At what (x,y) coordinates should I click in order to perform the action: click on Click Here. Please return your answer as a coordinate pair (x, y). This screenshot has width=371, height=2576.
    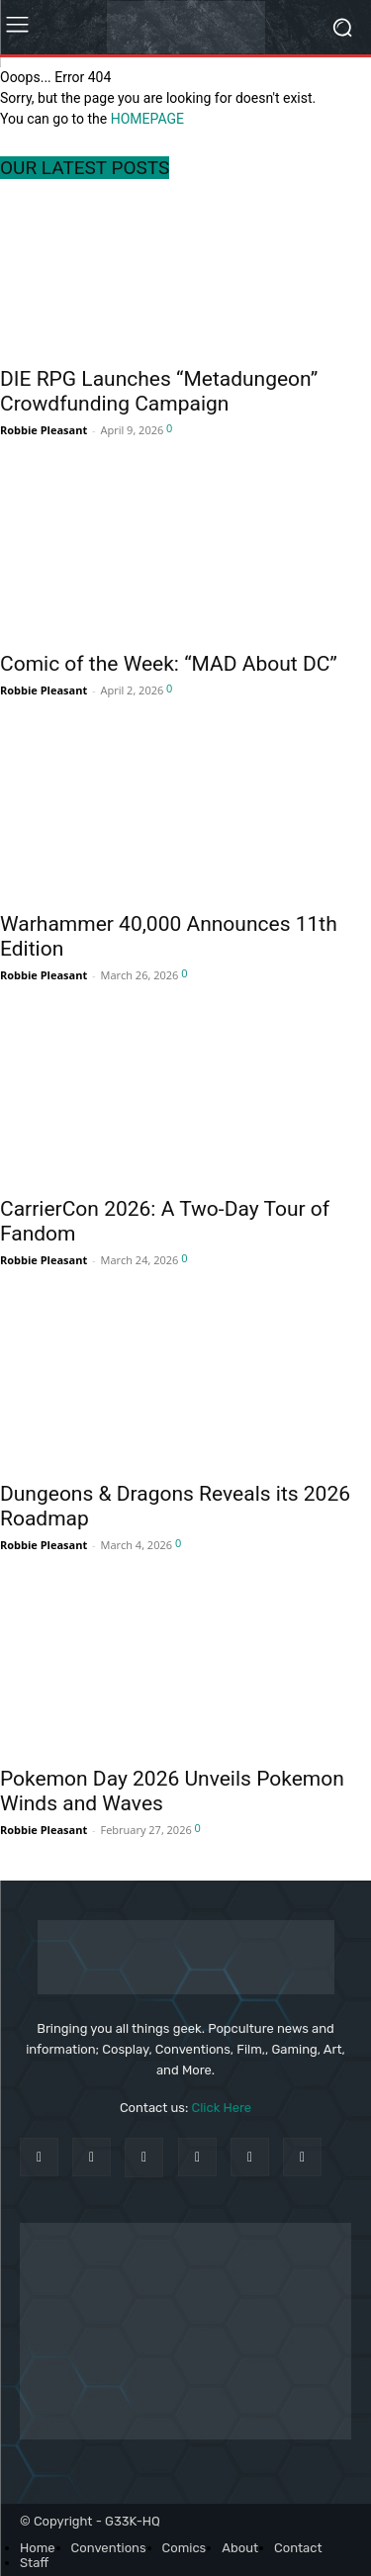
    Looking at the image, I should click on (222, 2107).